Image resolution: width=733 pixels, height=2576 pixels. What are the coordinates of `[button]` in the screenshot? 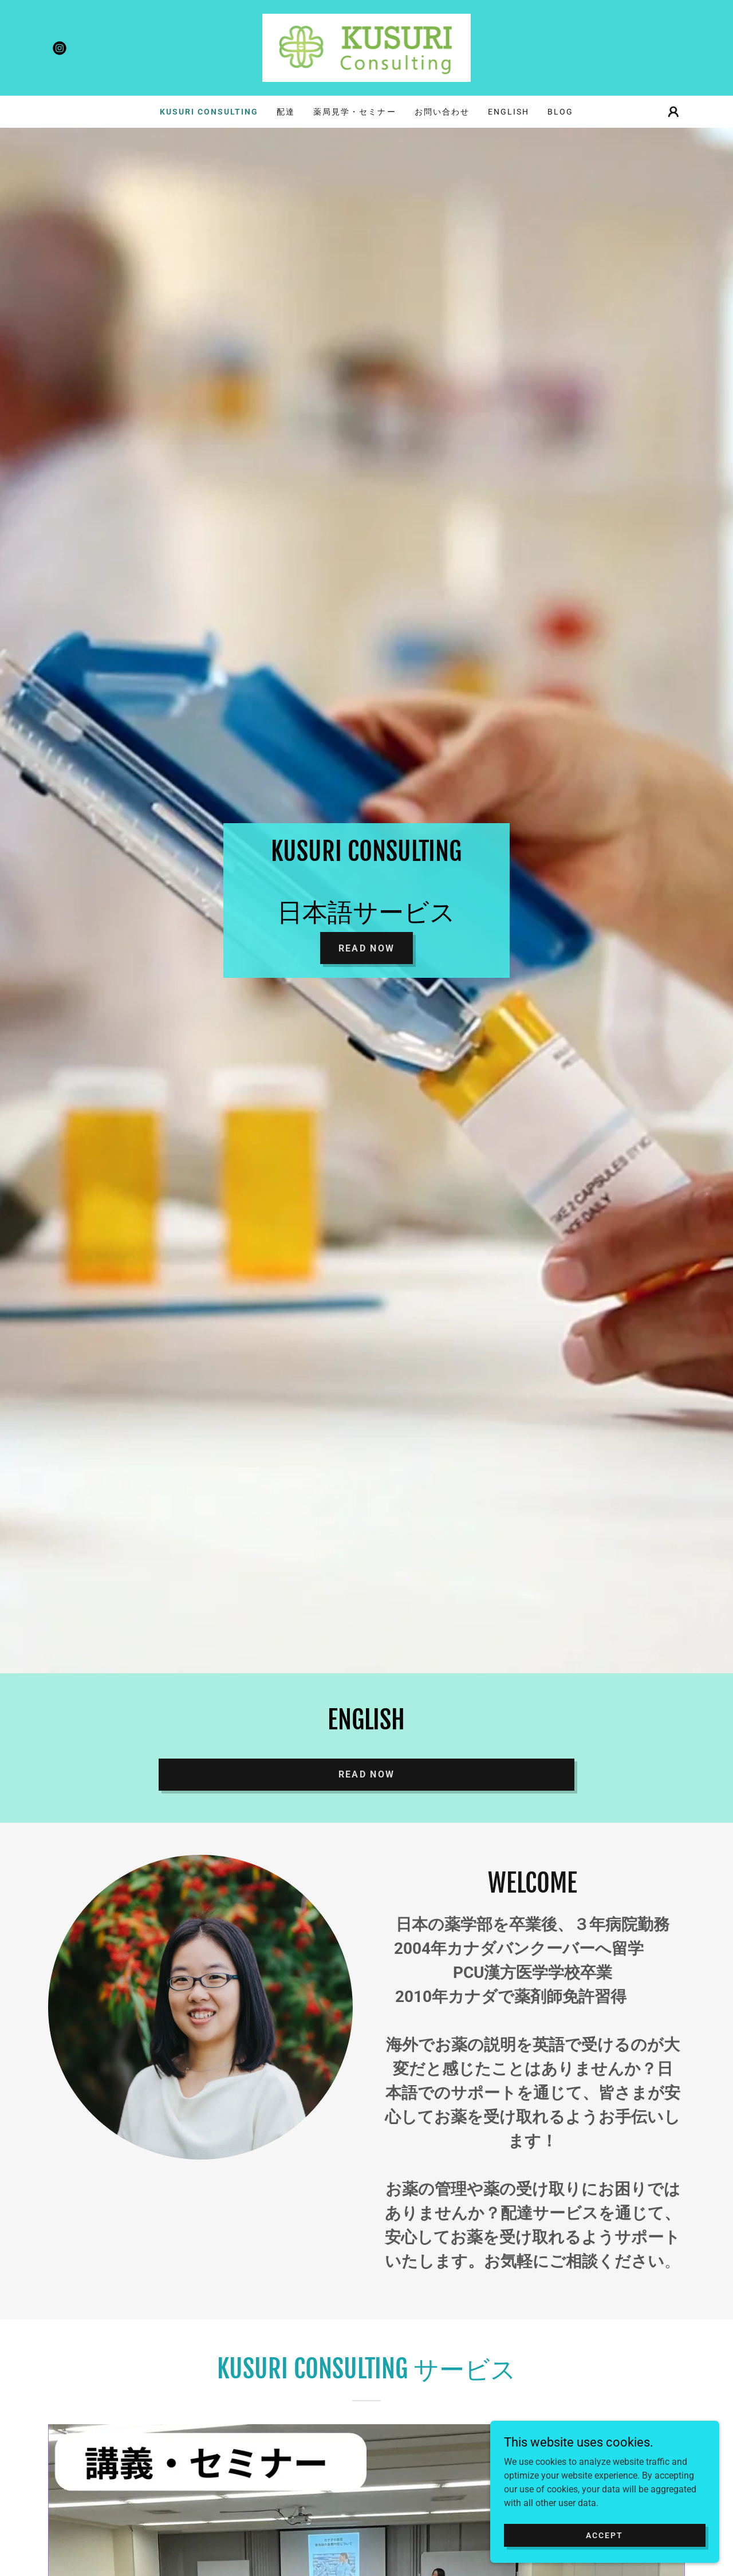 It's located at (673, 111).